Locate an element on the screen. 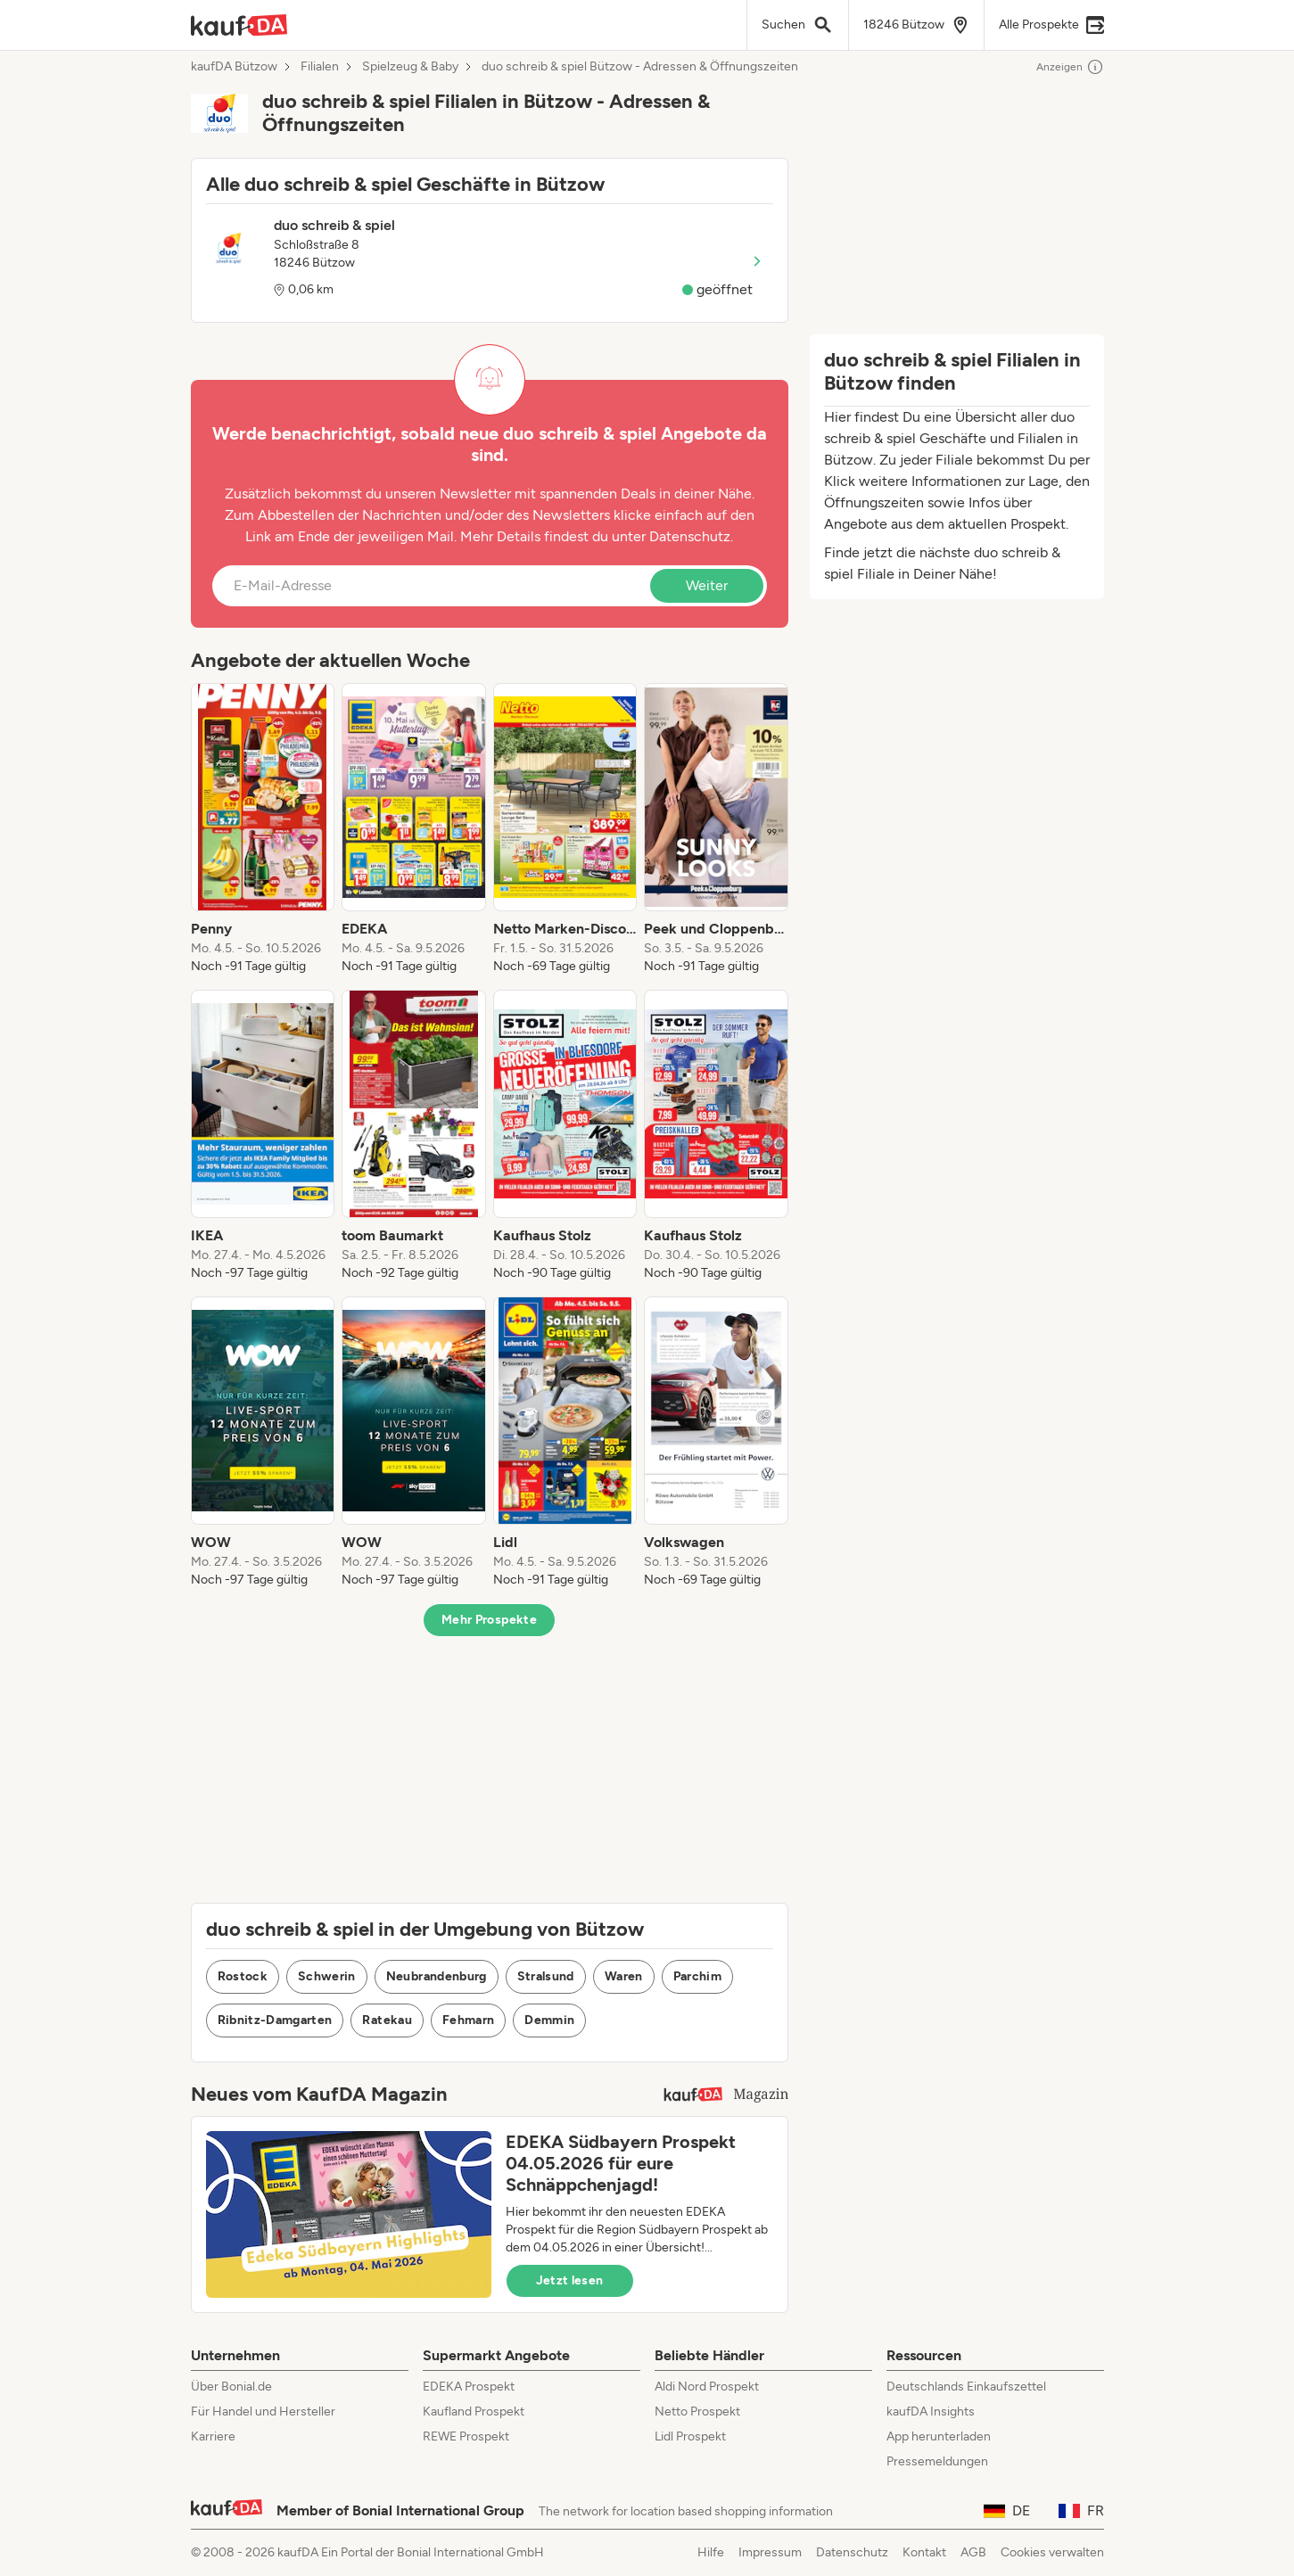 The image size is (1294, 2576). Pressemeldungen is located at coordinates (937, 2461).